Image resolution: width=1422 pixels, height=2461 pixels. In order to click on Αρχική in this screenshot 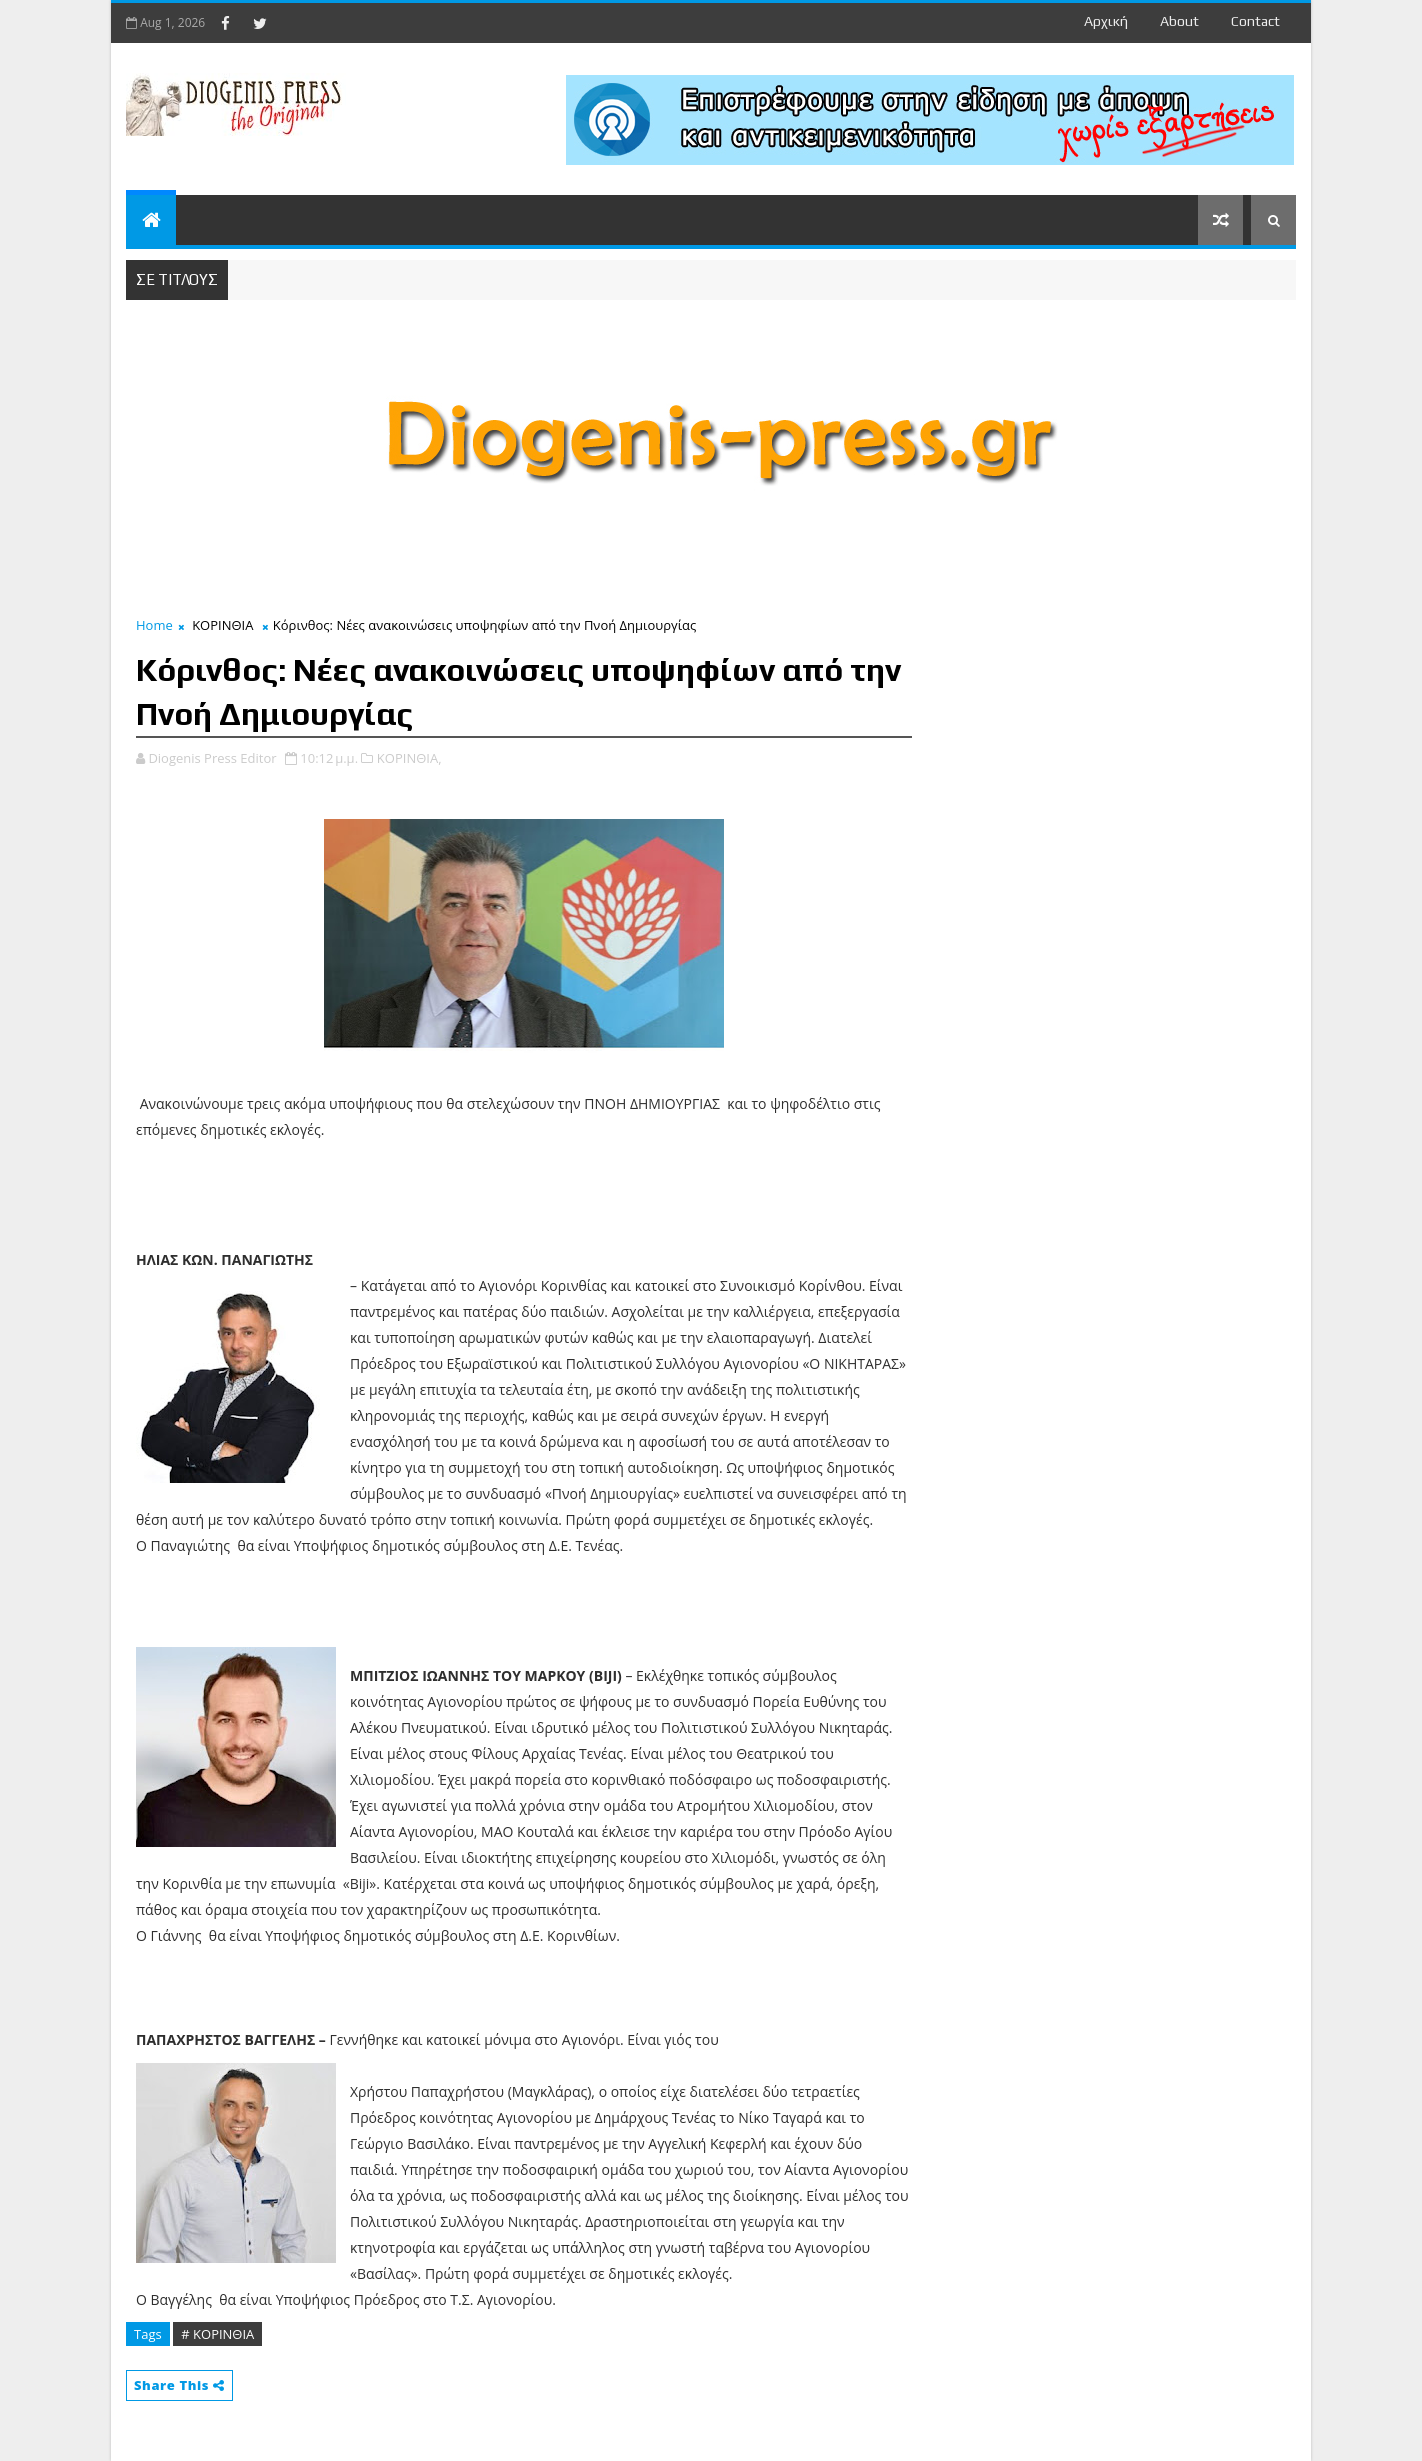, I will do `click(1106, 21)`.